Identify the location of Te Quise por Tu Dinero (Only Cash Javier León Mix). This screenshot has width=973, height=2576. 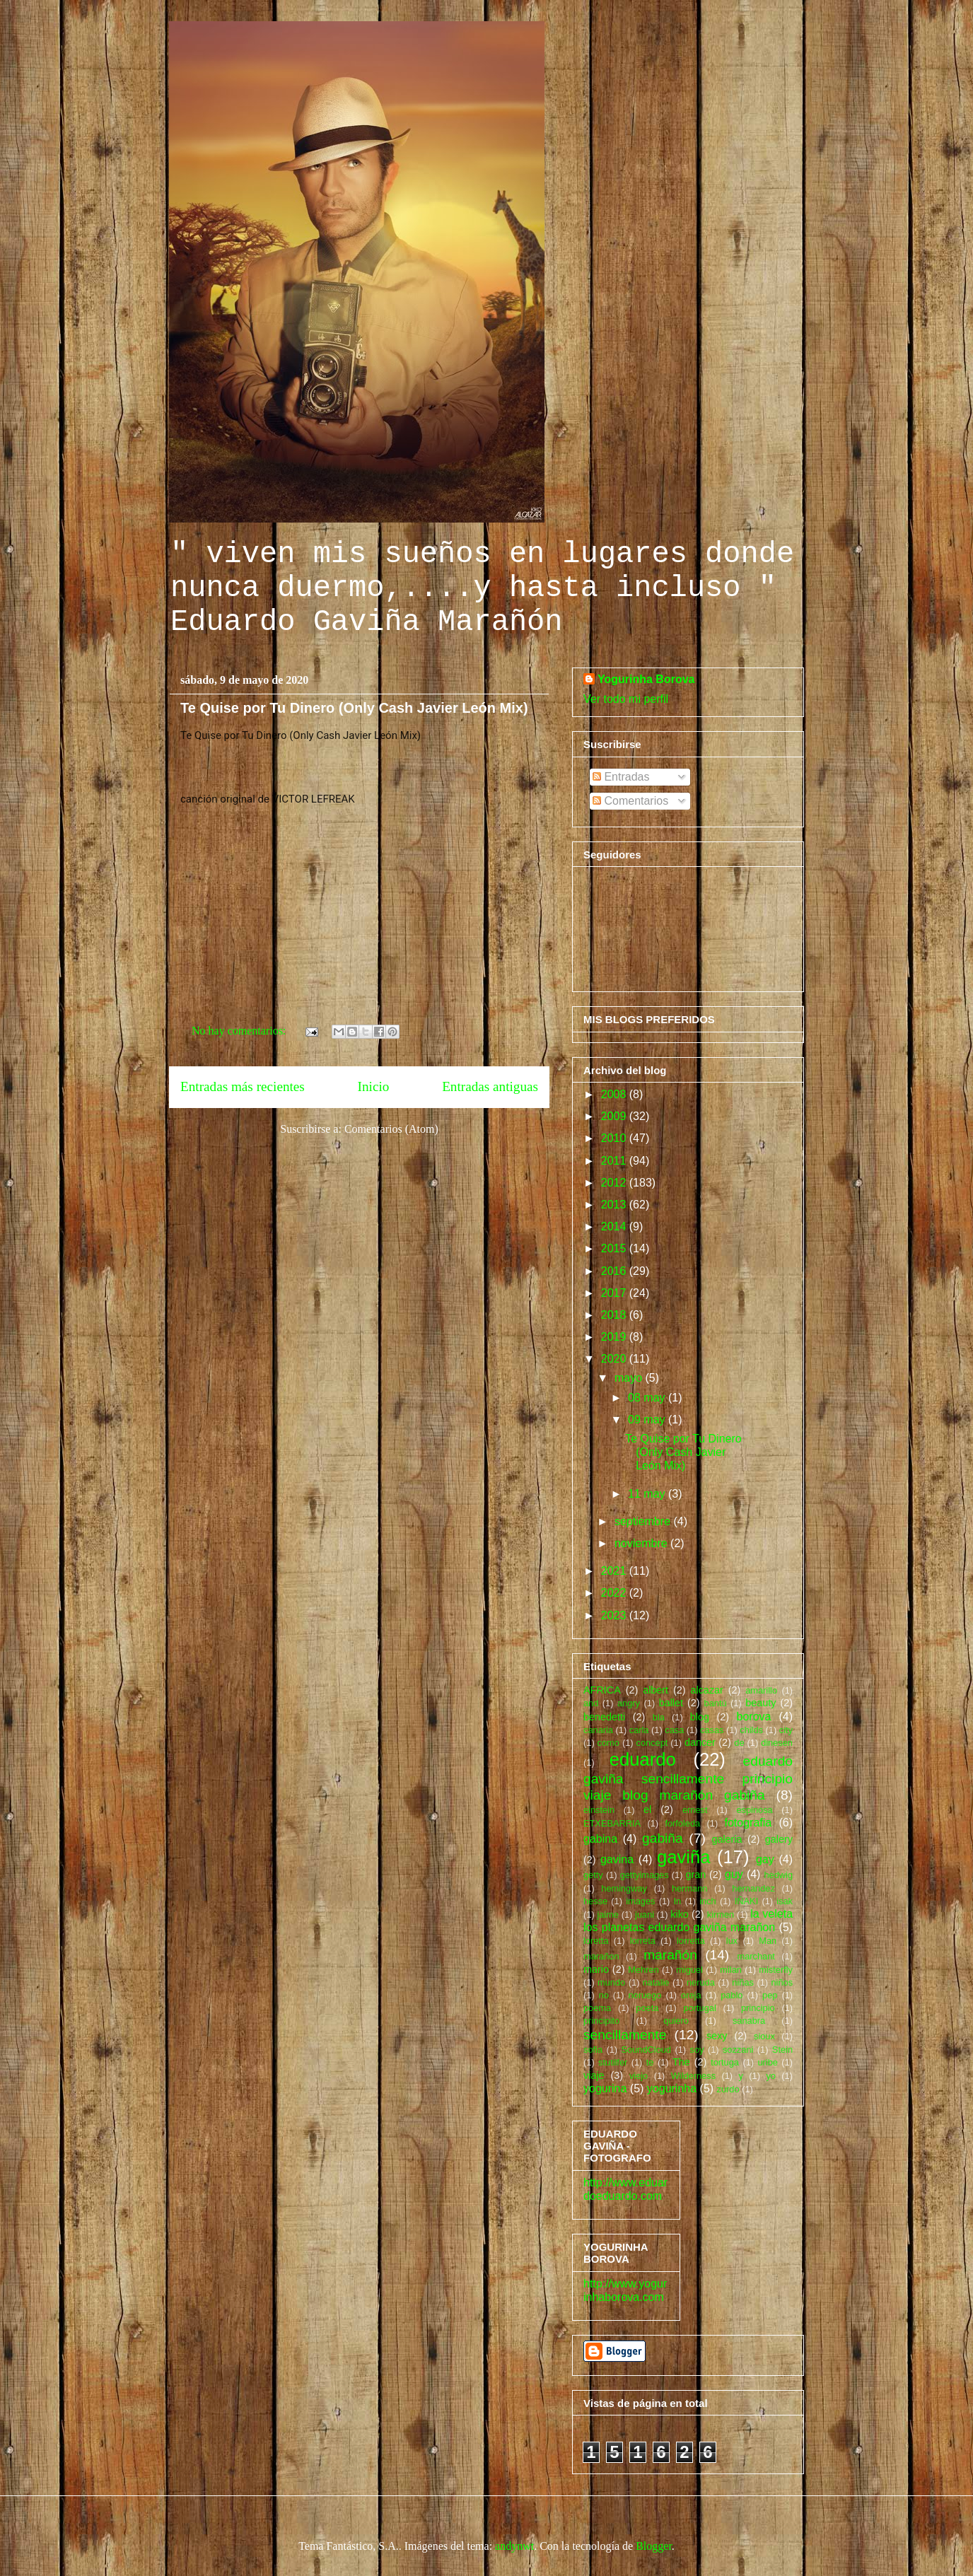
(354, 708).